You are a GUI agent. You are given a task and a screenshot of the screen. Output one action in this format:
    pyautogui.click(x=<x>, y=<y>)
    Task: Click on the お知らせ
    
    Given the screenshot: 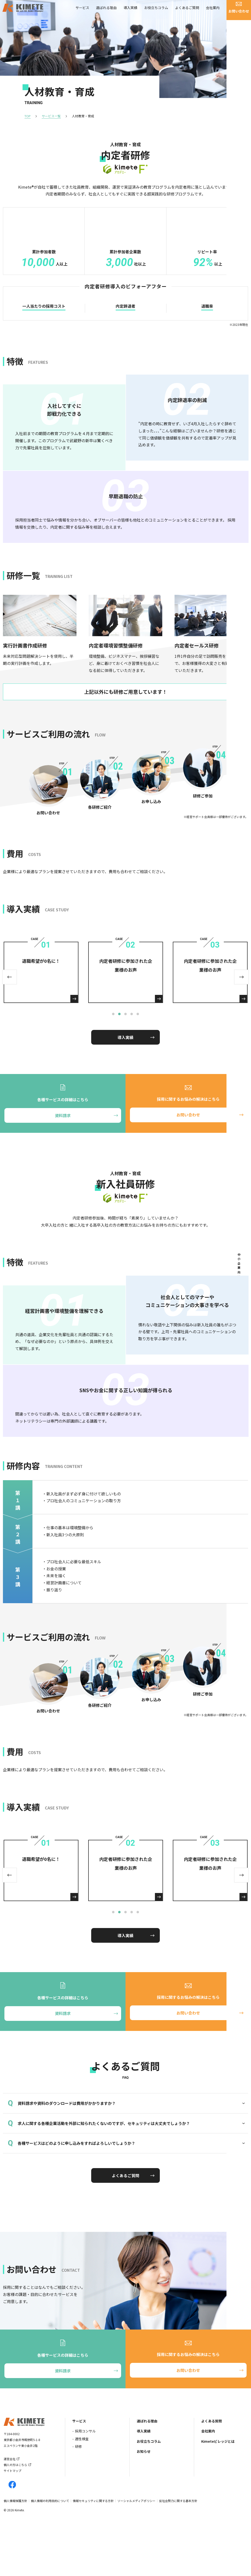 What is the action you would take?
    pyautogui.click(x=144, y=2485)
    